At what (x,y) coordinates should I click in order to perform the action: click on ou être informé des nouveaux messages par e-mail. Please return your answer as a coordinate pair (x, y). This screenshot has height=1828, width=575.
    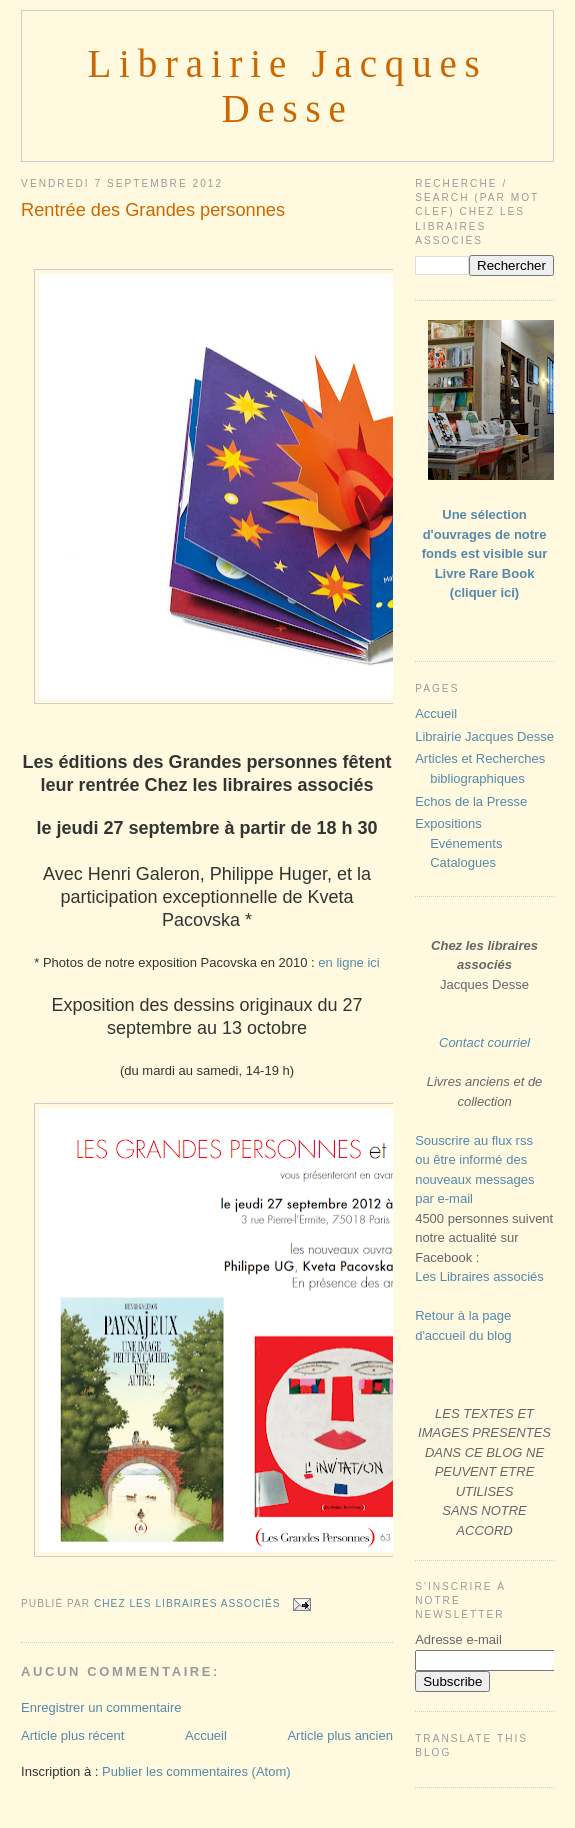
    Looking at the image, I should click on (474, 1179).